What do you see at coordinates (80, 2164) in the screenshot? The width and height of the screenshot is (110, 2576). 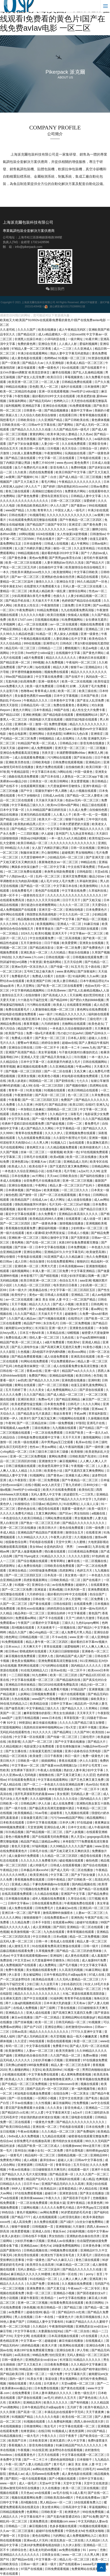 I see `五月天综合` at bounding box center [80, 2164].